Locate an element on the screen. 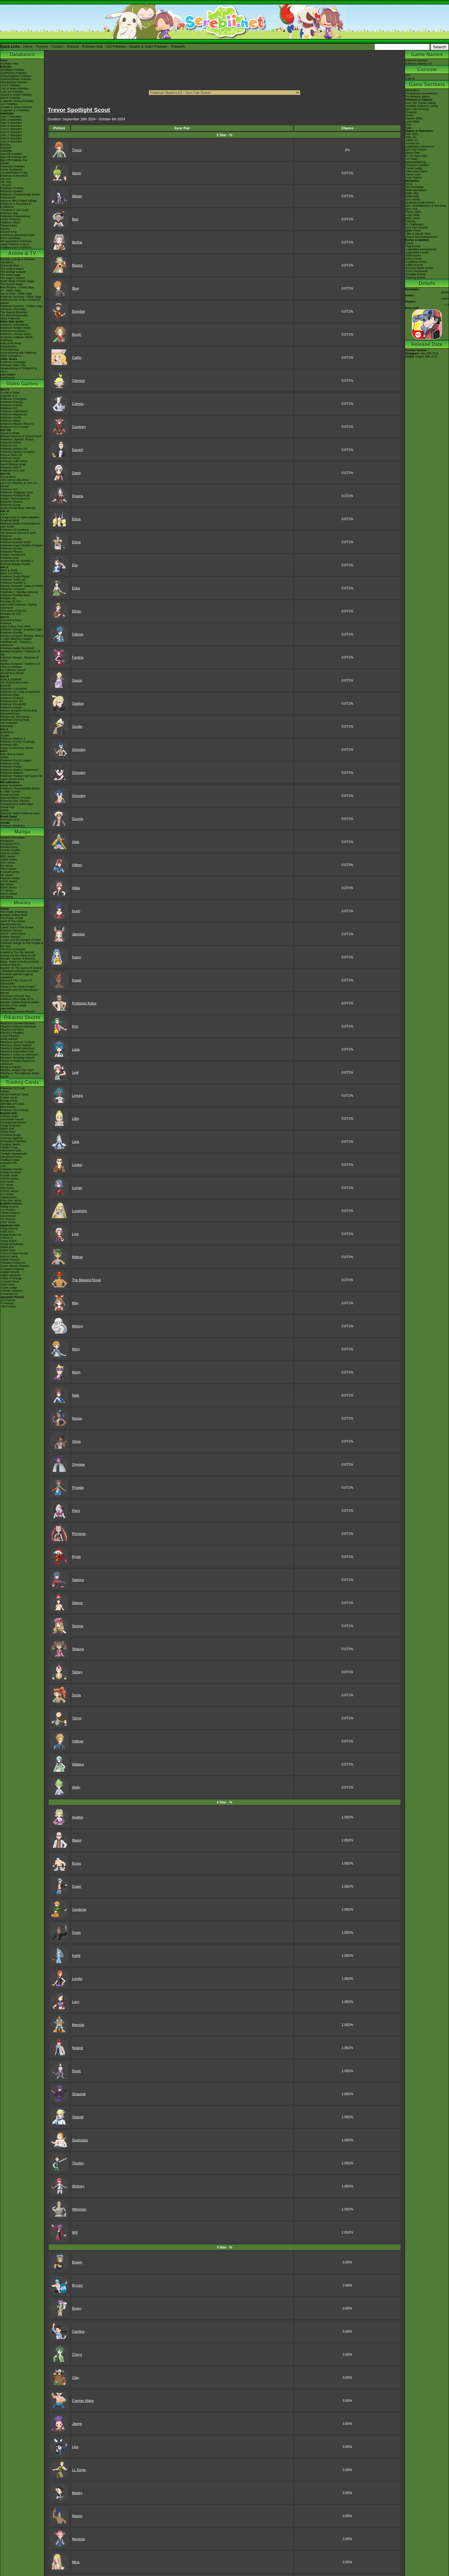 The height and width of the screenshot is (2576, 449). -Solo Events is located at coordinates (413, 255).